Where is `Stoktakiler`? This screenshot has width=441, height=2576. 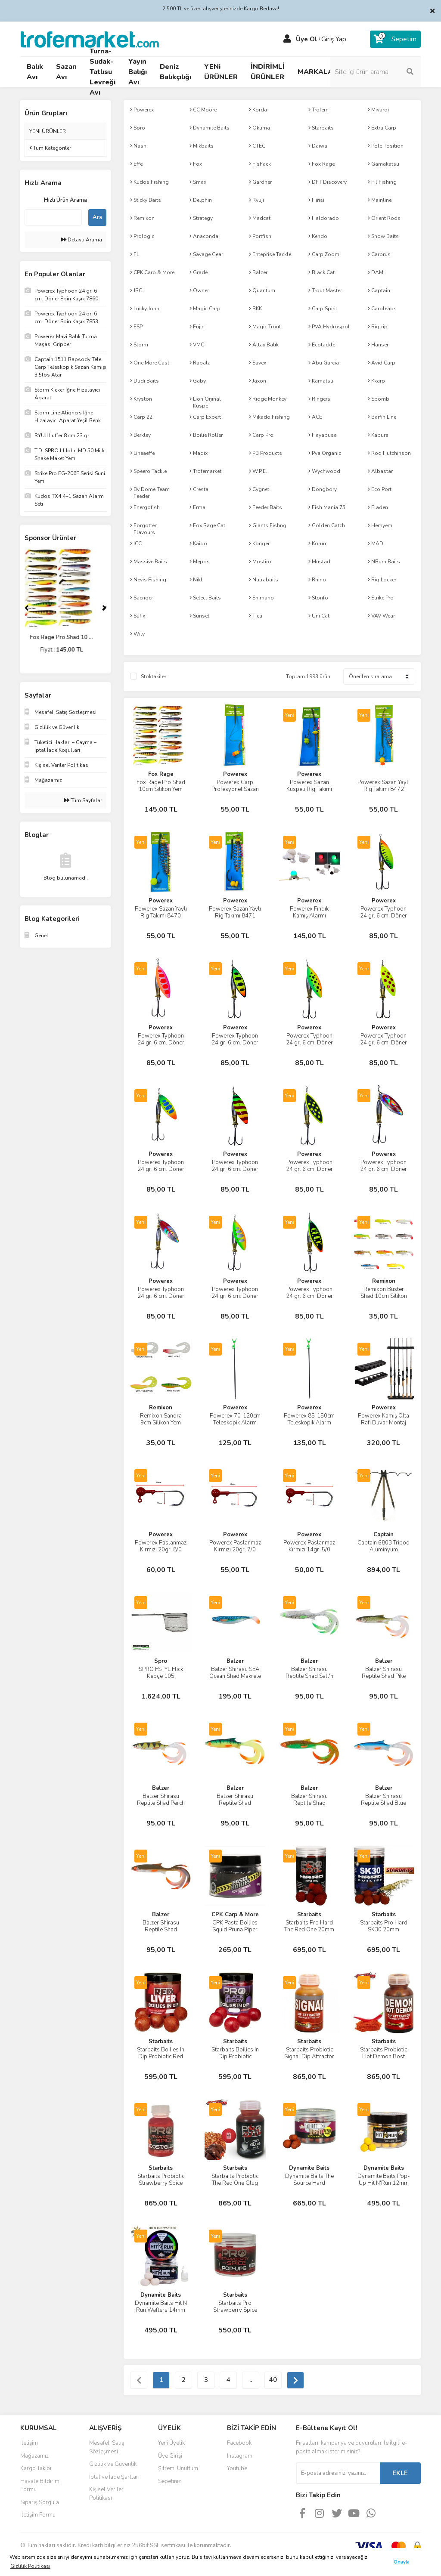
Stoktakiler is located at coordinates (153, 676).